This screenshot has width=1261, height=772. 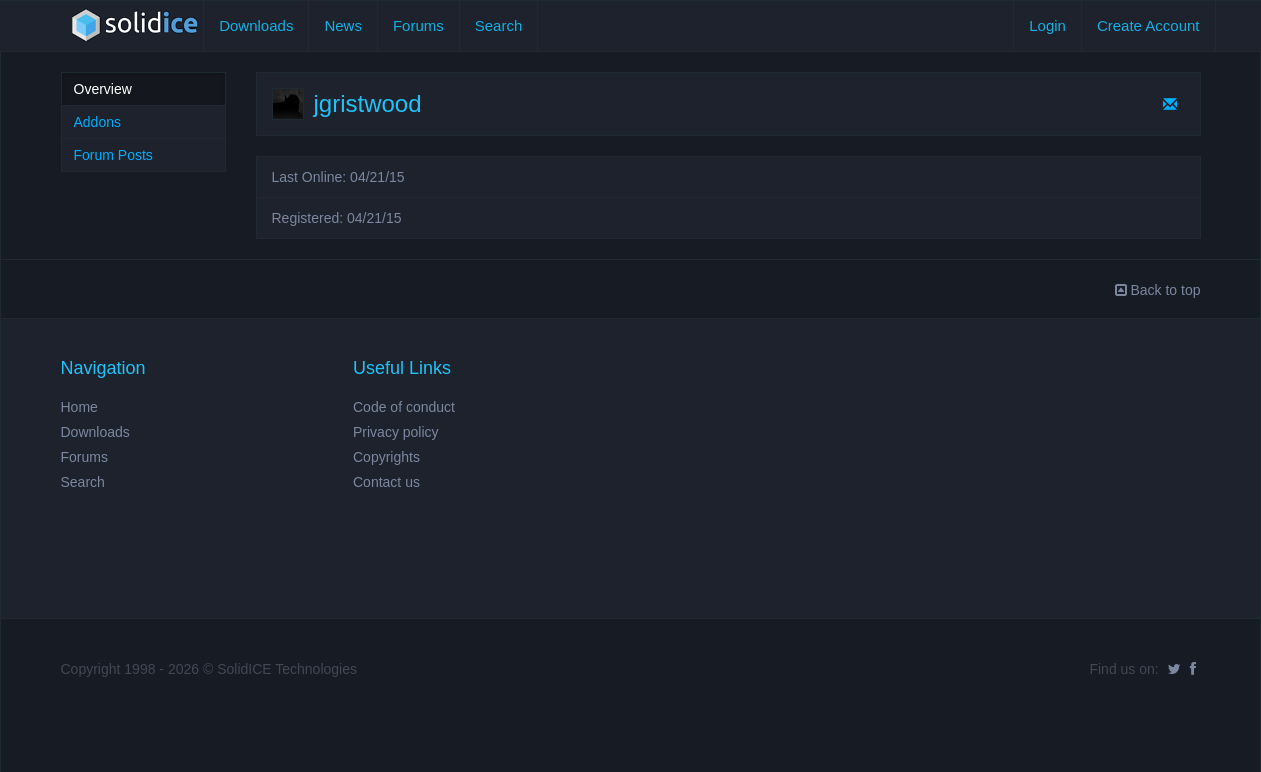 I want to click on Contact us, so click(x=386, y=482).